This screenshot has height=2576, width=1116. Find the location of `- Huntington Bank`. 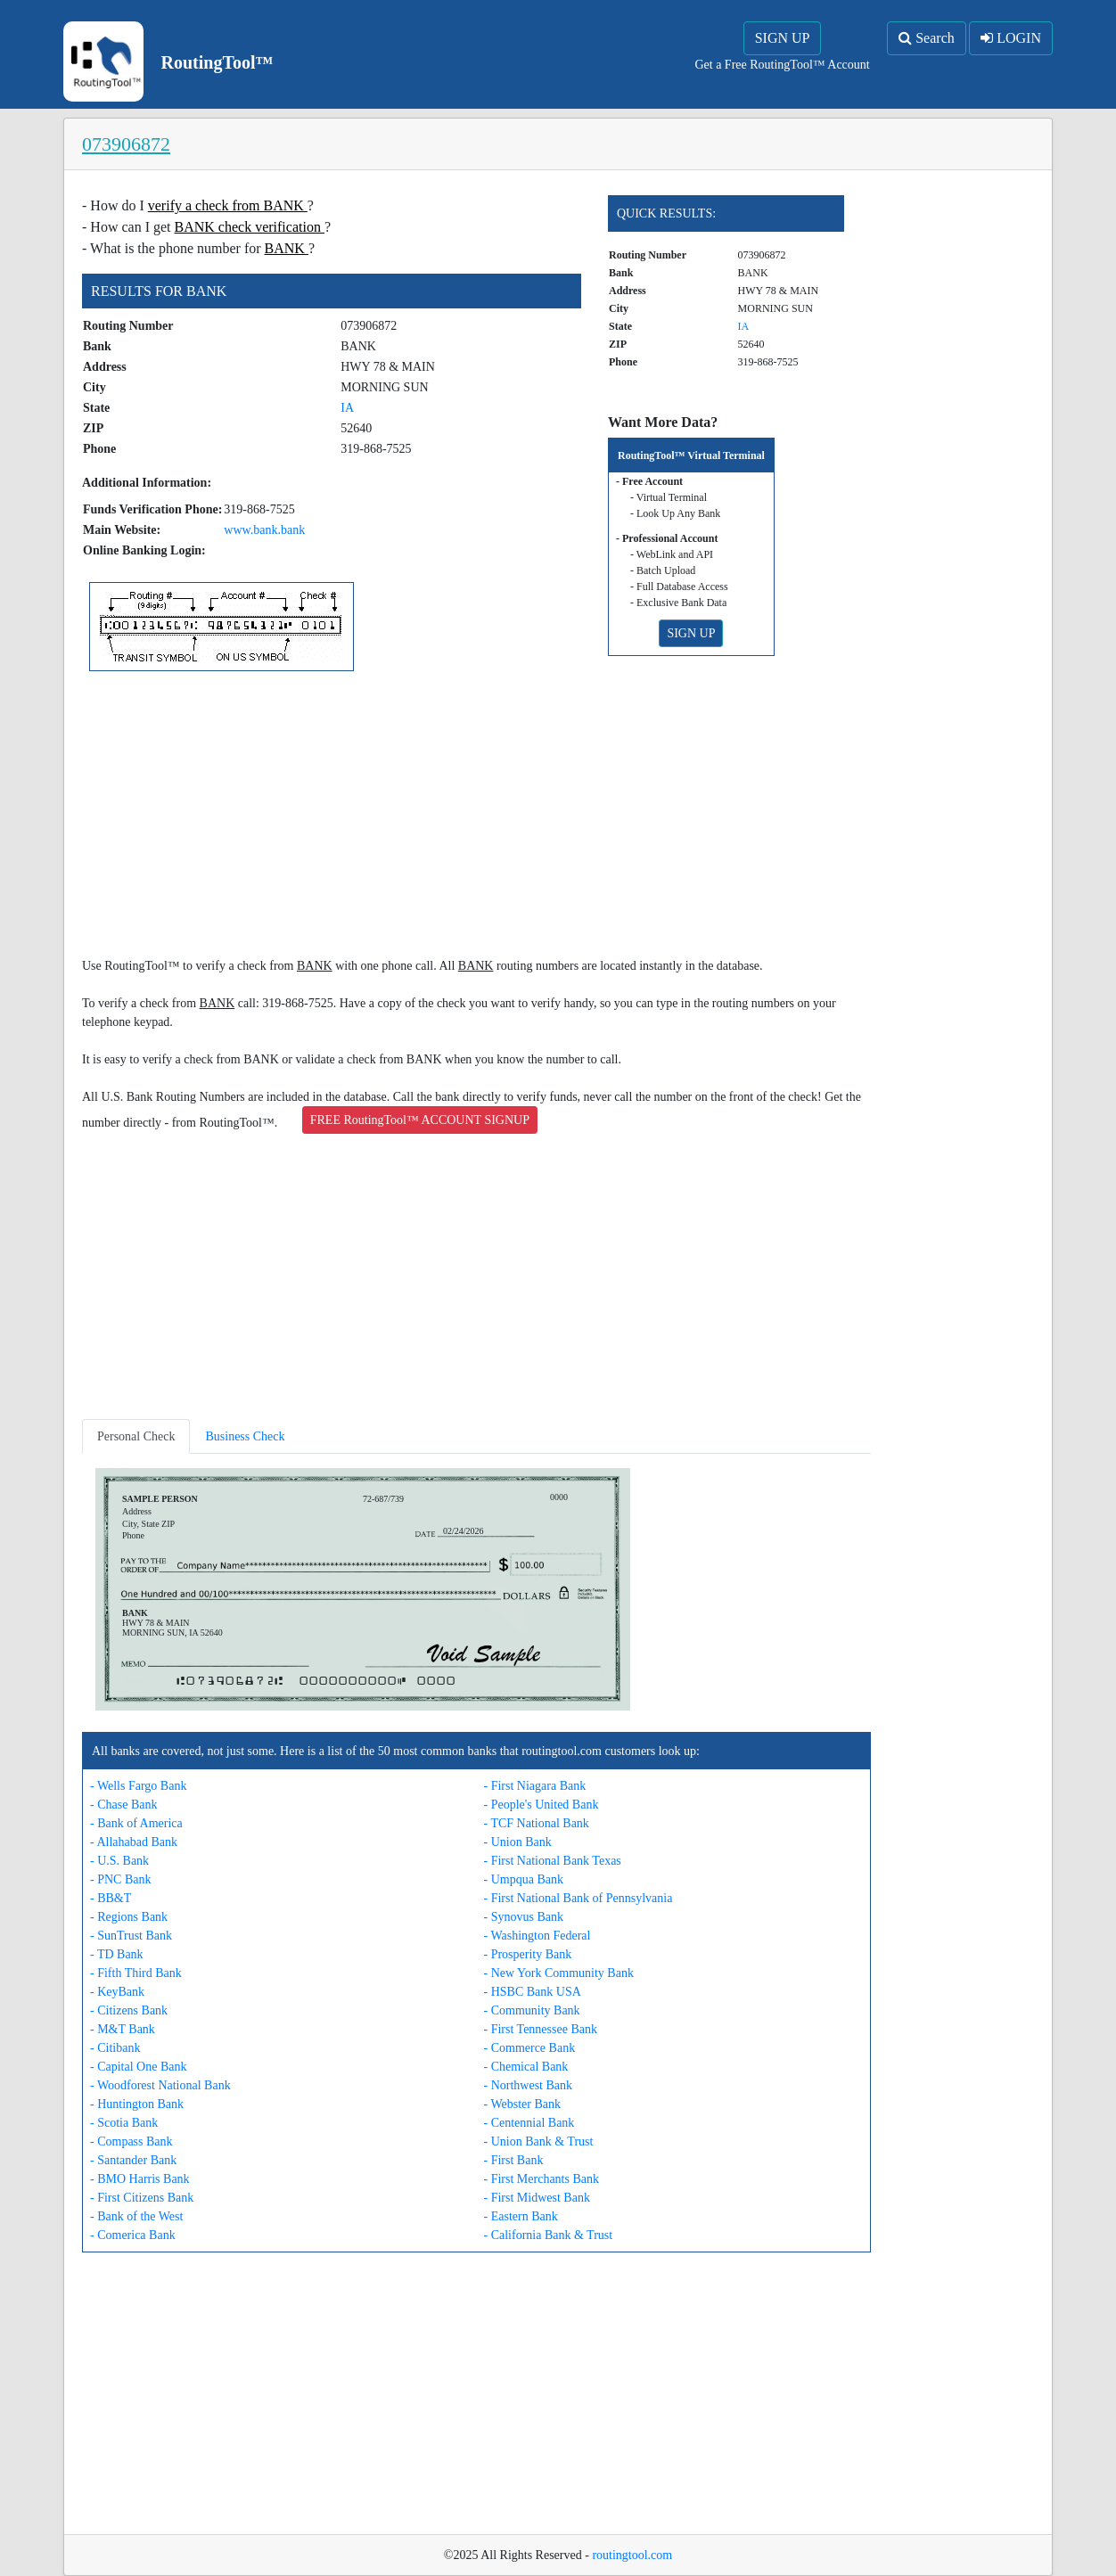

- Huntington Bank is located at coordinates (137, 2104).